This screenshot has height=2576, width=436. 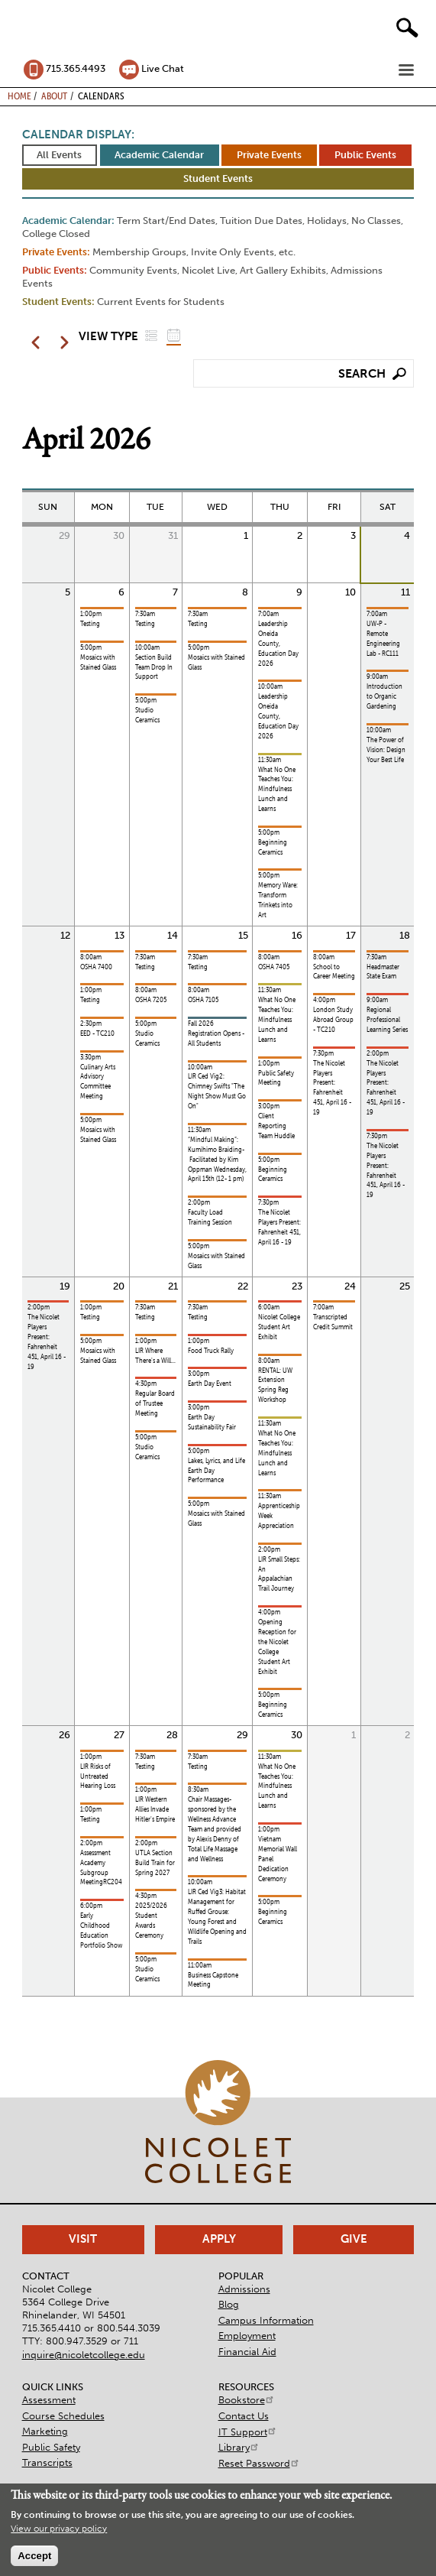 I want to click on Leadership Oneida County, Education Day 2026, so click(x=278, y=643).